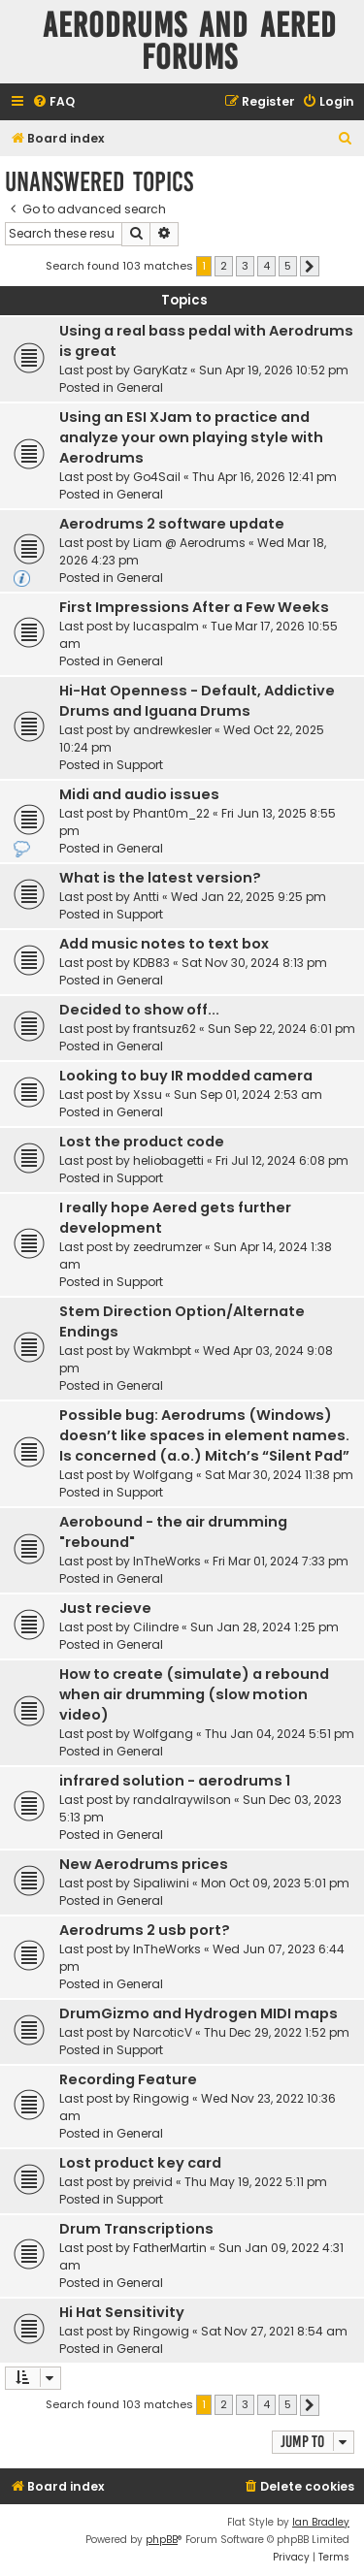  I want to click on Fri Jul 12, 2024 6:08 pm, so click(281, 1160).